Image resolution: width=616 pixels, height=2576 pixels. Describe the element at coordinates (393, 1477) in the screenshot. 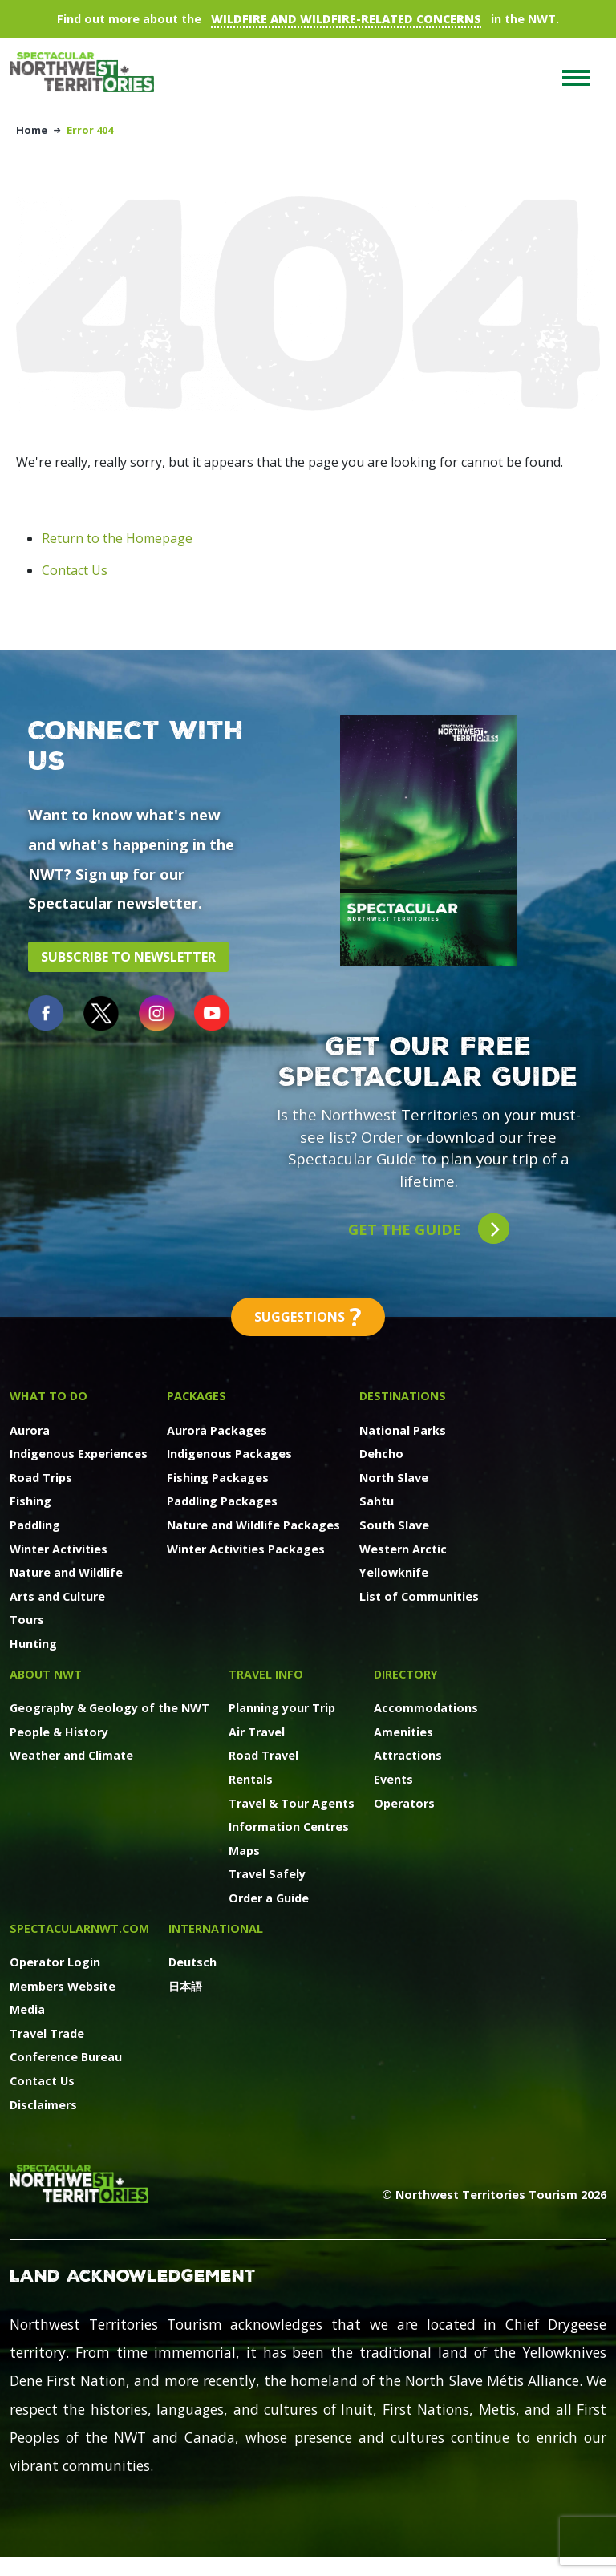

I see `North Slave` at that location.